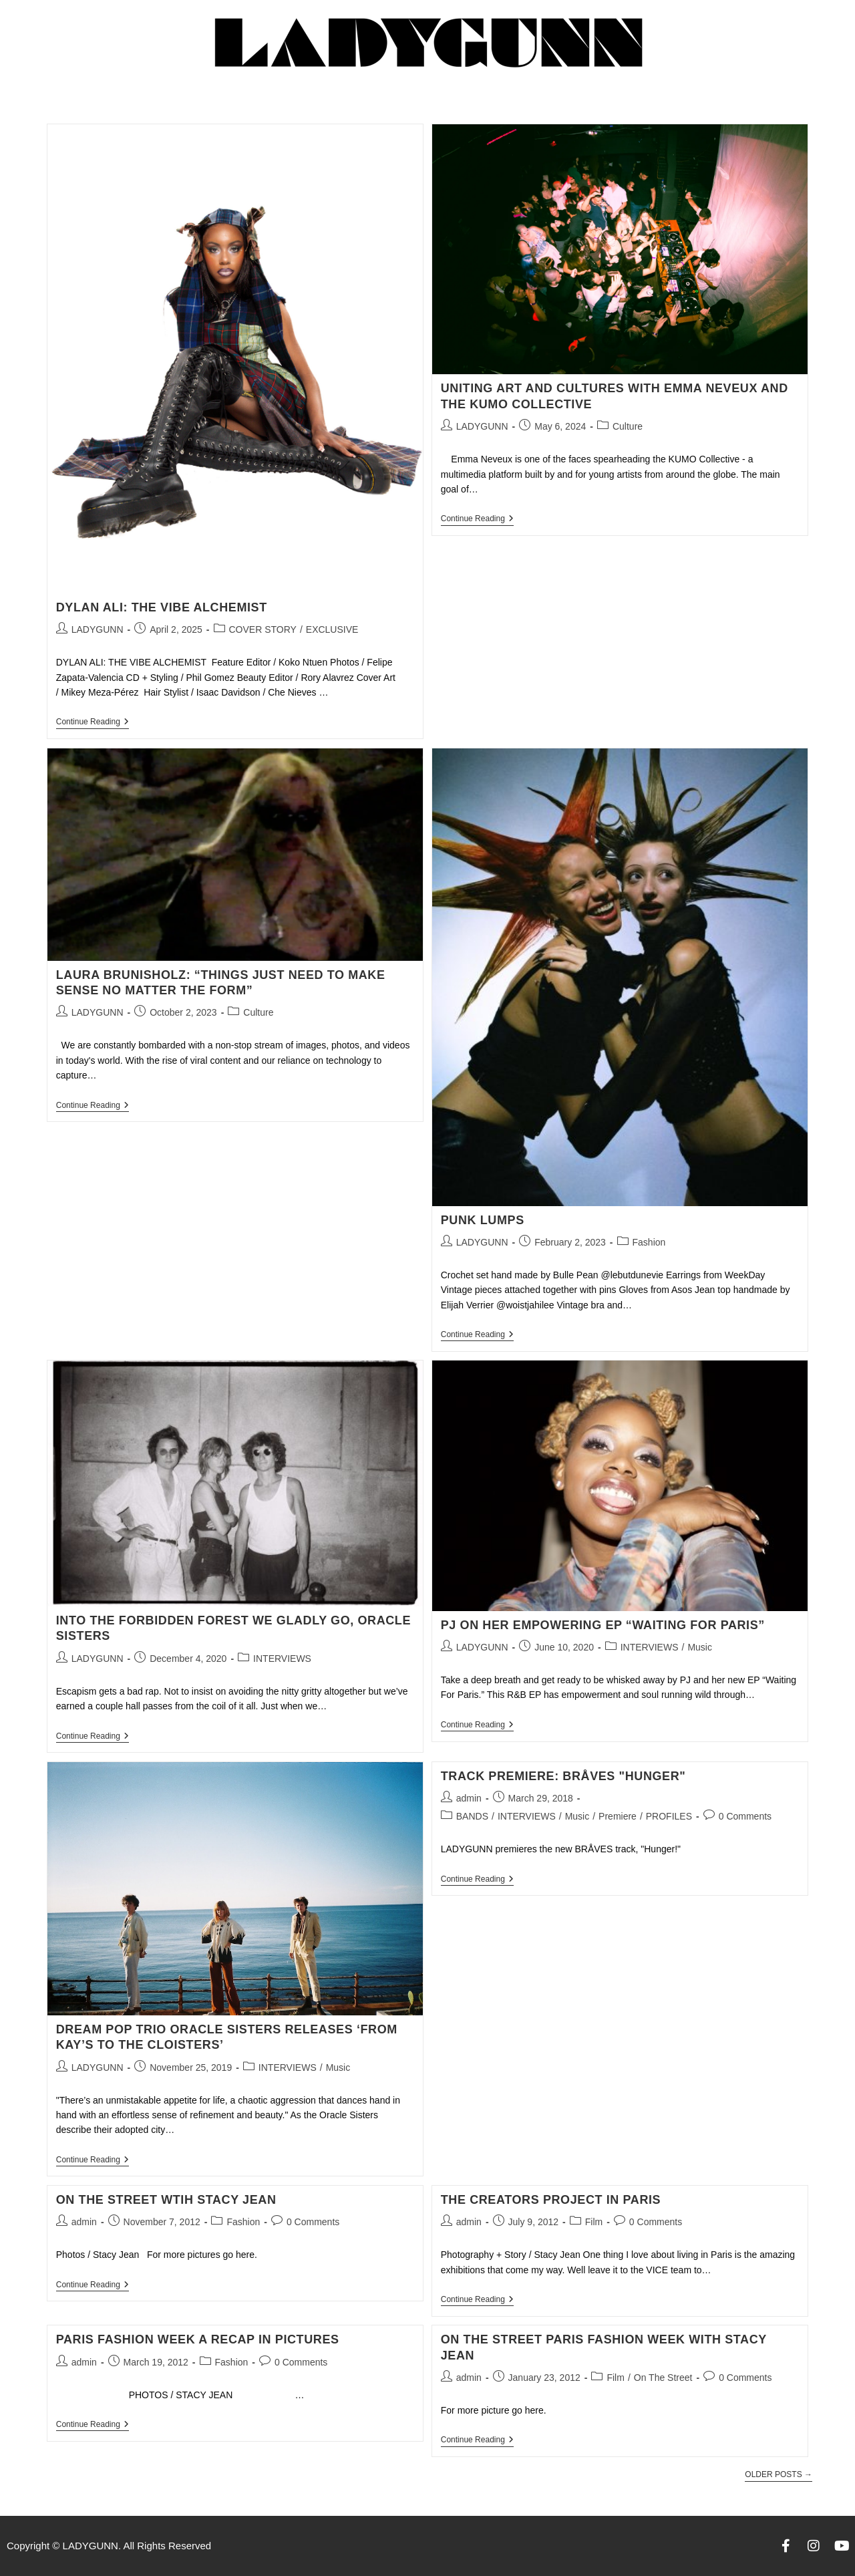 This screenshot has height=2576, width=855. Describe the element at coordinates (469, 1798) in the screenshot. I see `admin` at that location.